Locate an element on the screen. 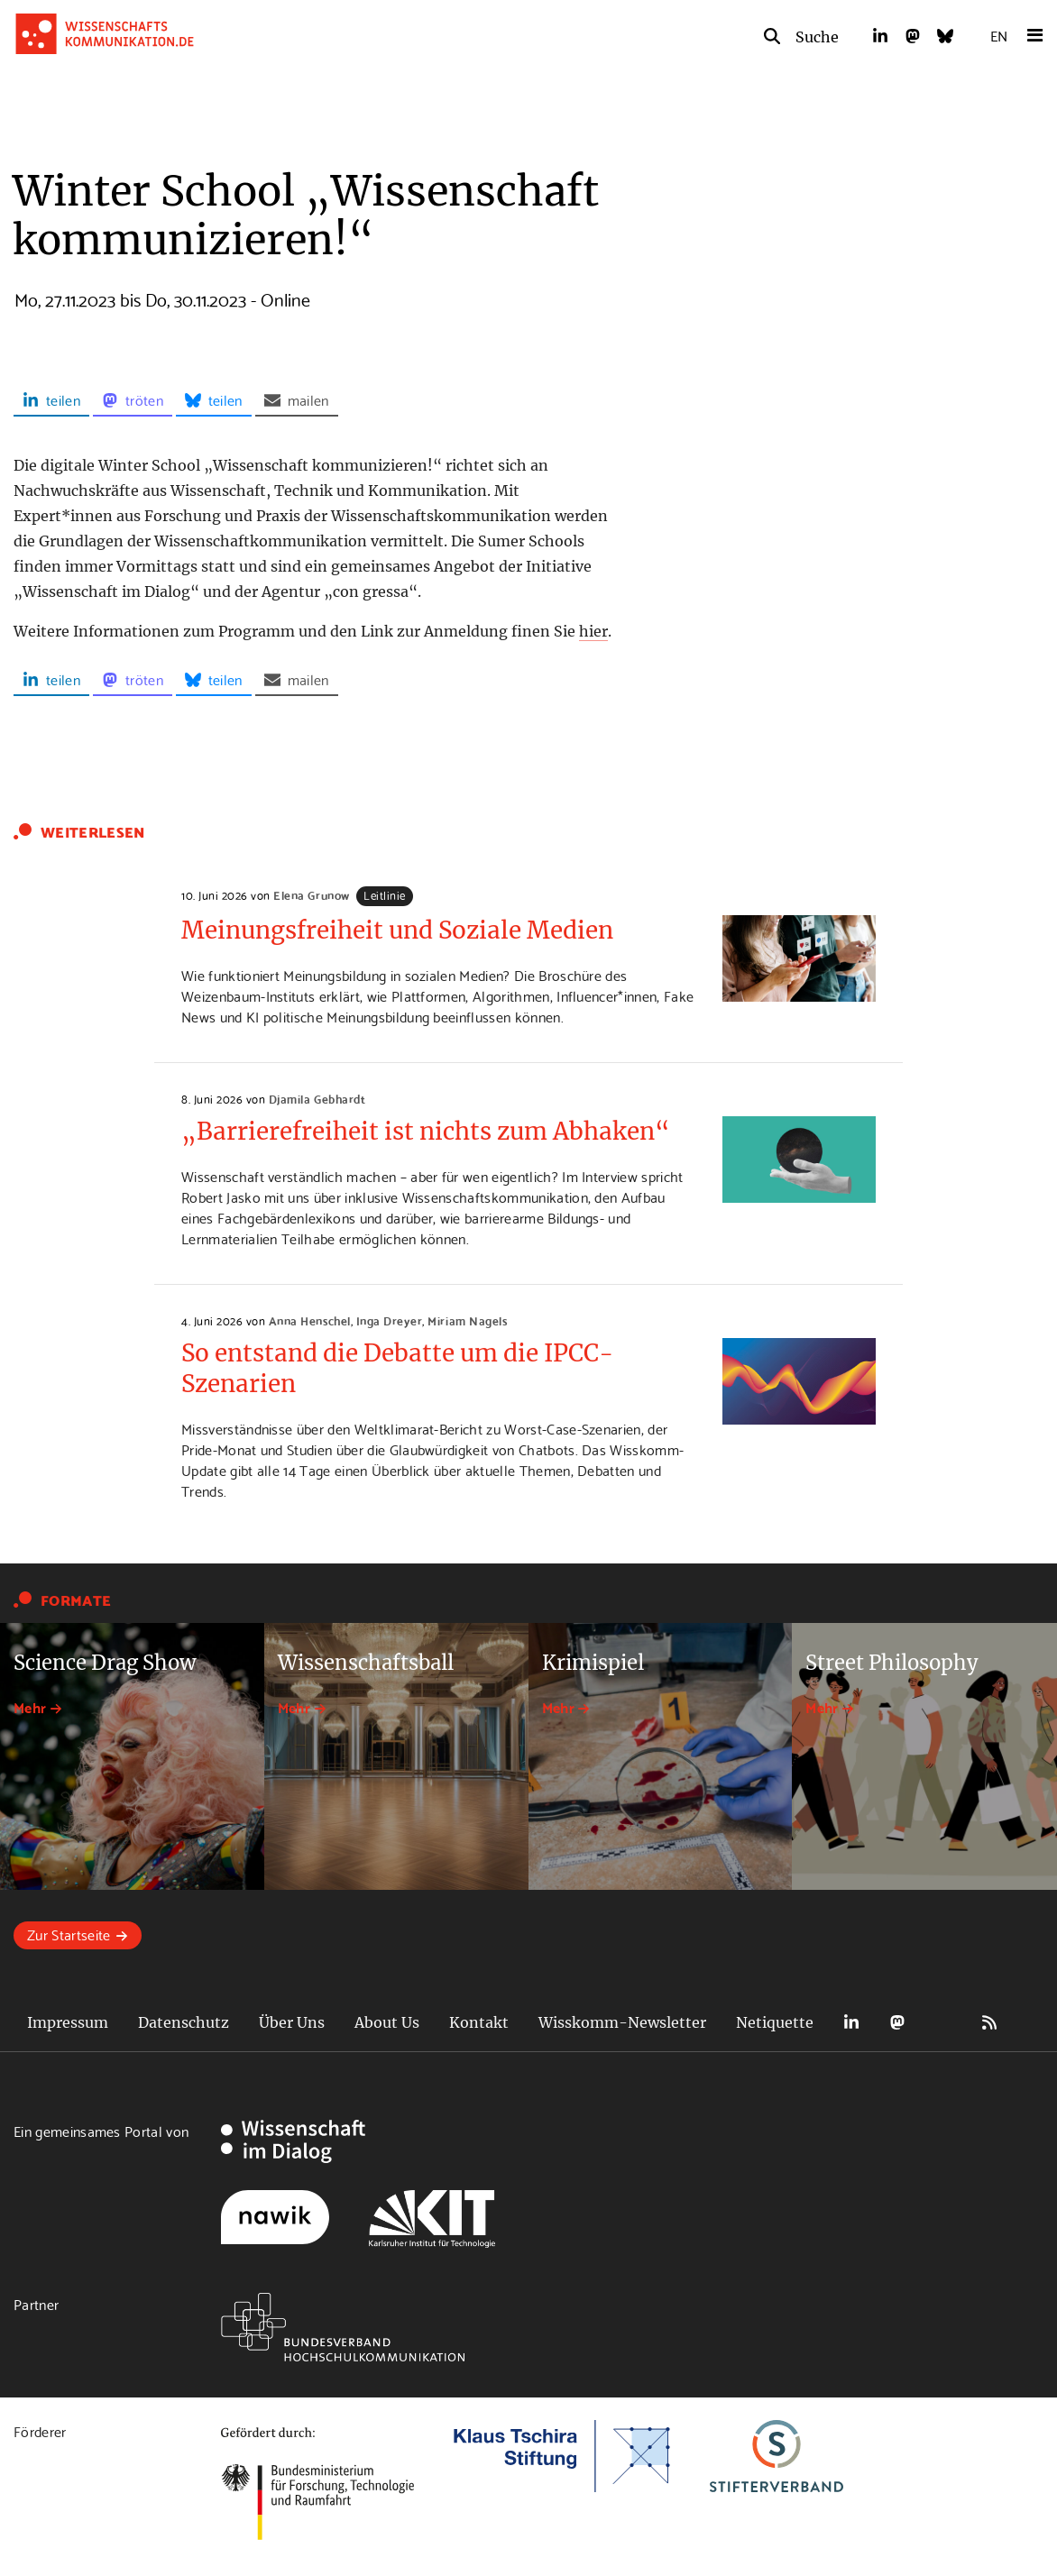  Elena Grunow is located at coordinates (311, 894).